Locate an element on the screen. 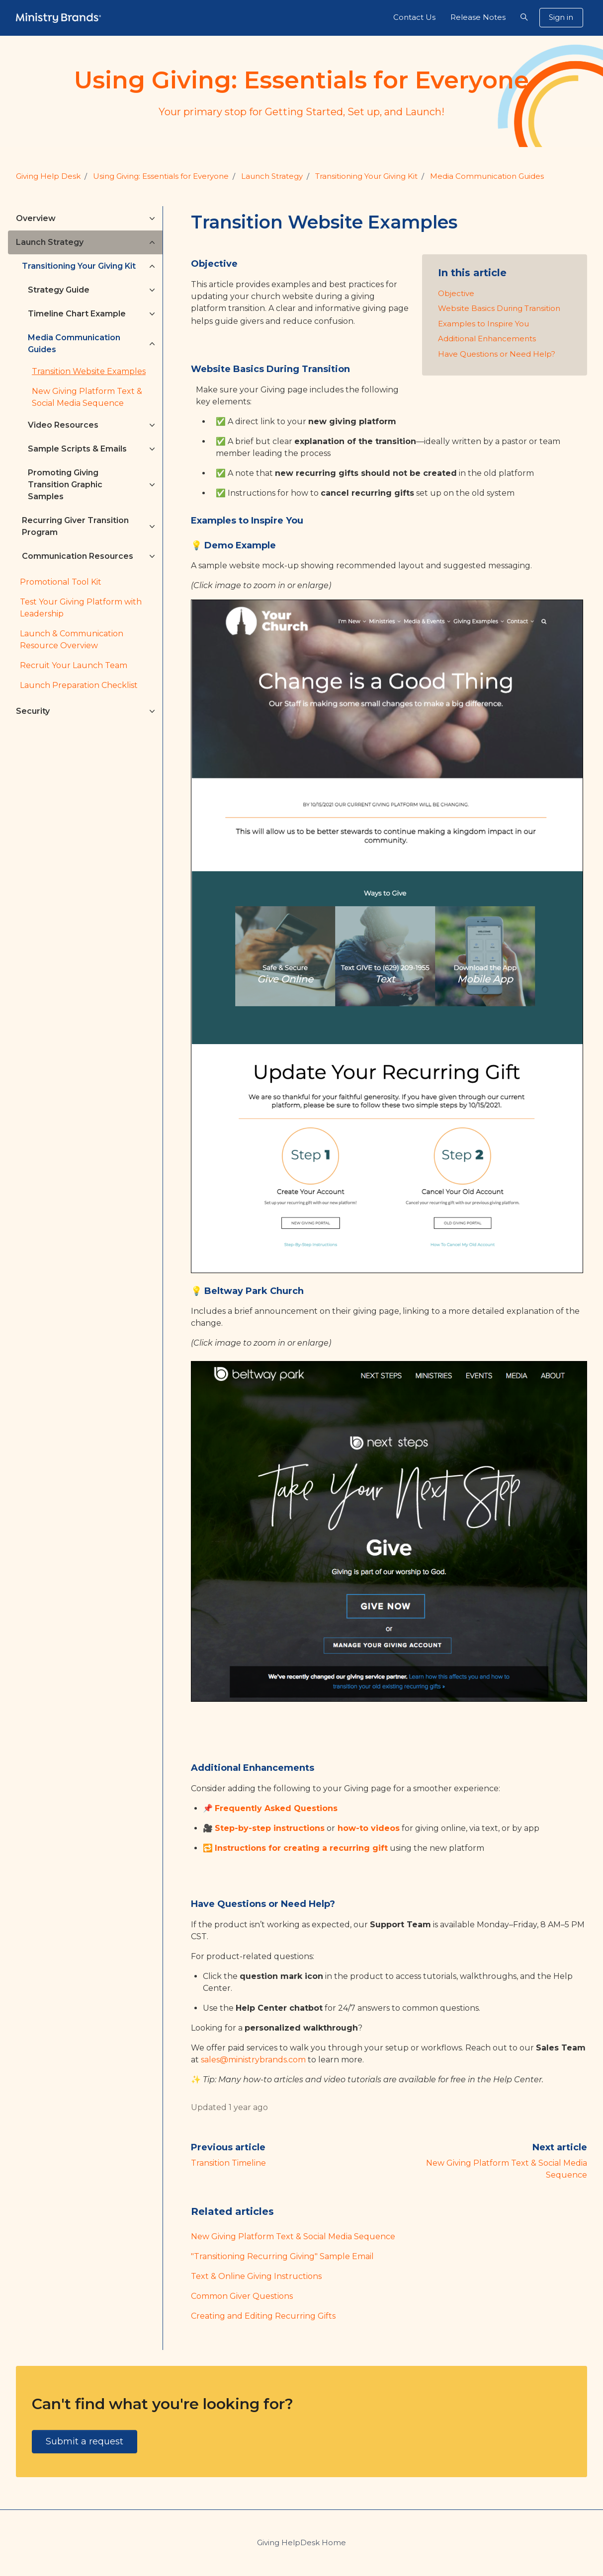  Giving HelpDesk Home is located at coordinates (301, 2542).